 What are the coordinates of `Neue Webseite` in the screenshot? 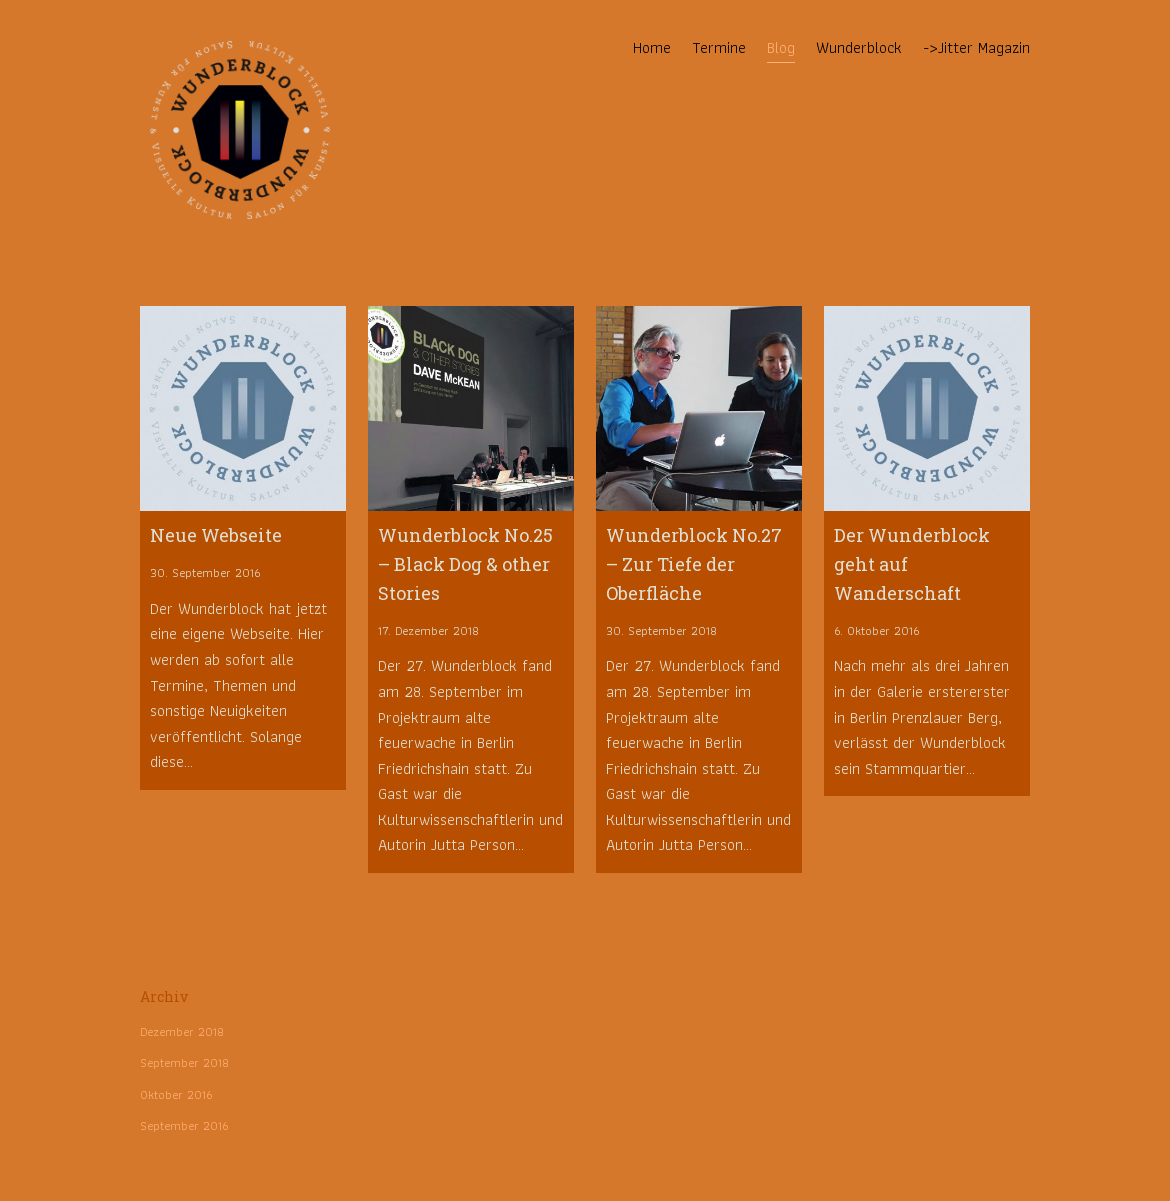 It's located at (216, 535).